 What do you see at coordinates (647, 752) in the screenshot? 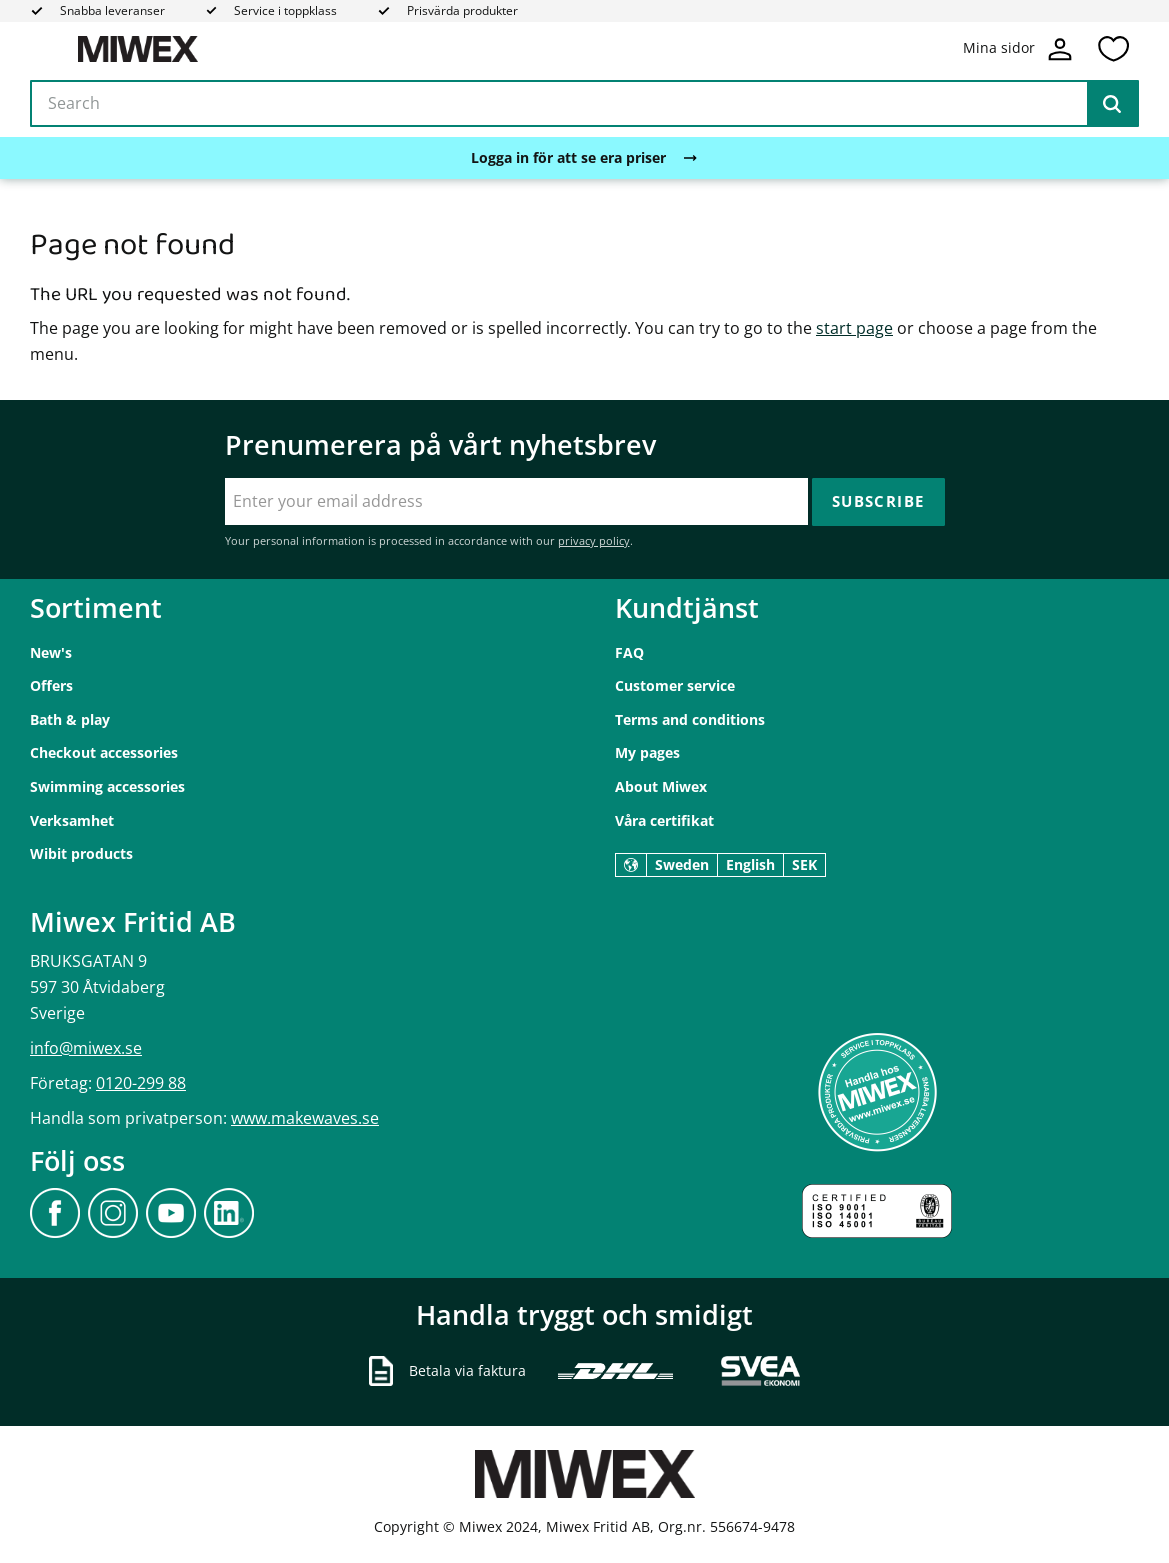
I see `My pages [menuitem]` at bounding box center [647, 752].